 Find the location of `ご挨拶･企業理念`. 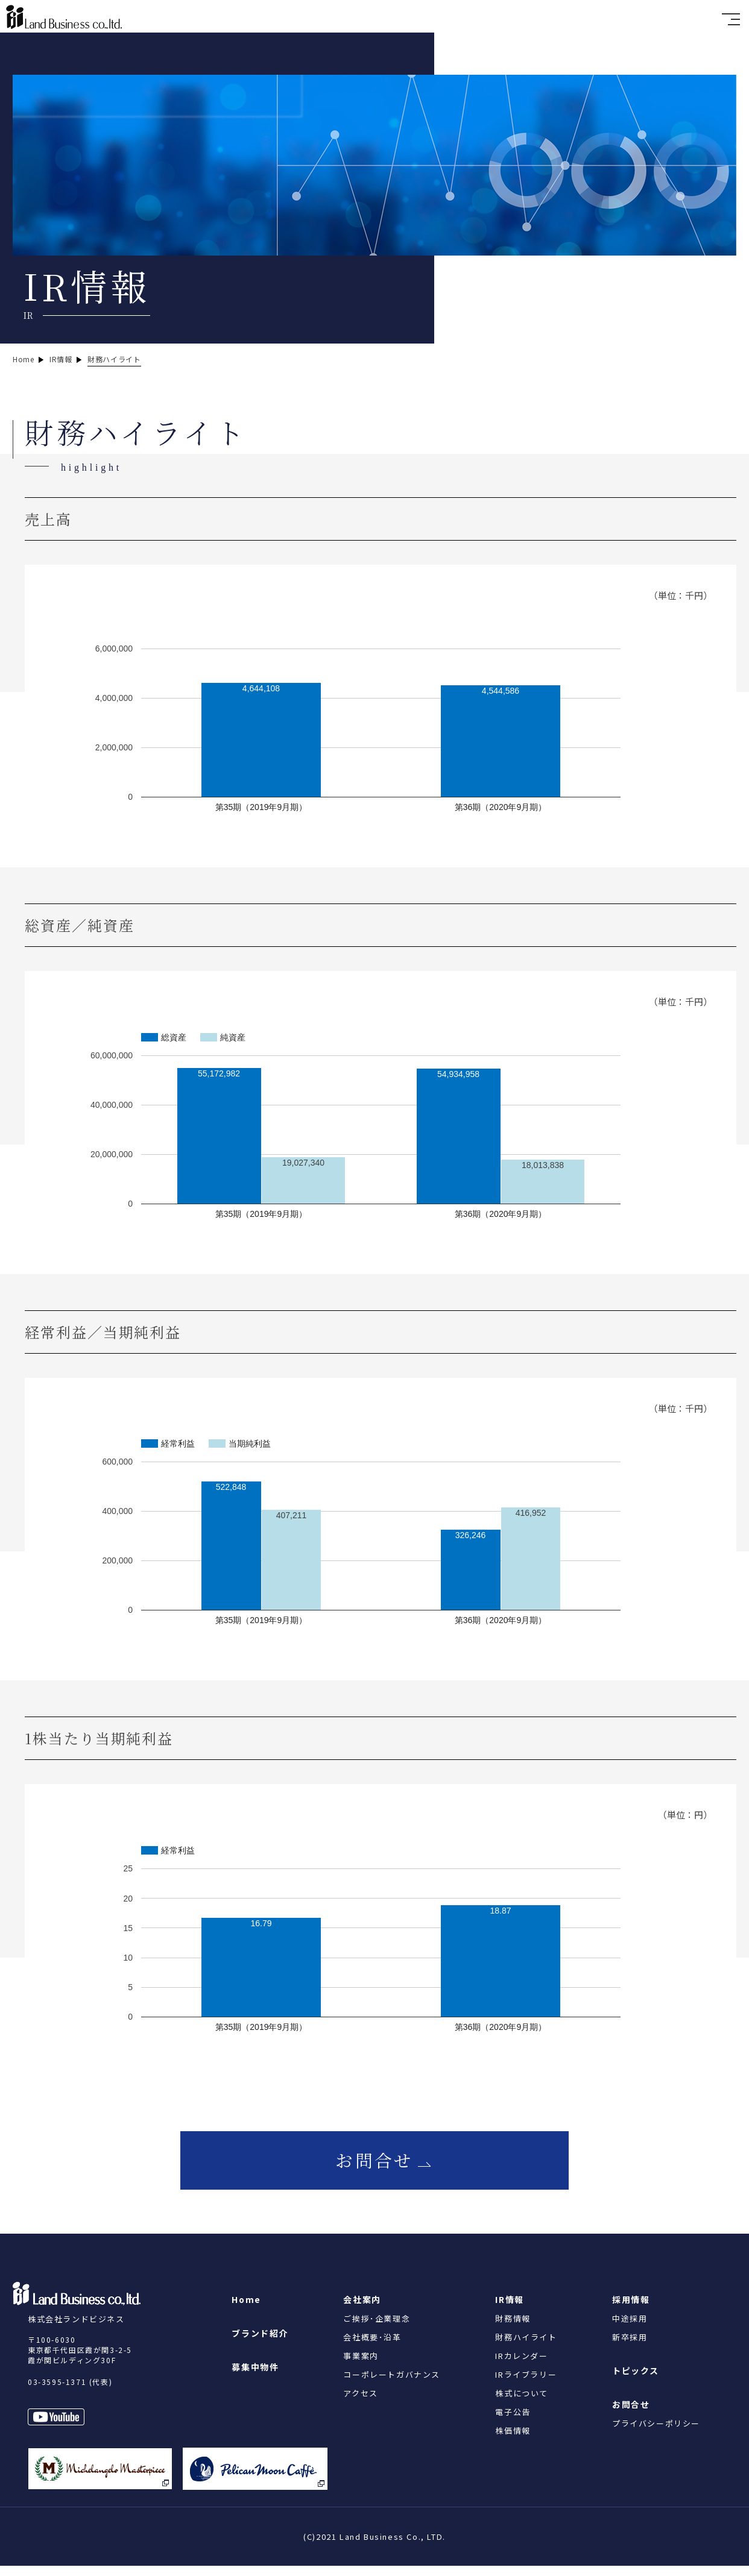

ご挨拶･企業理念 is located at coordinates (376, 2328).